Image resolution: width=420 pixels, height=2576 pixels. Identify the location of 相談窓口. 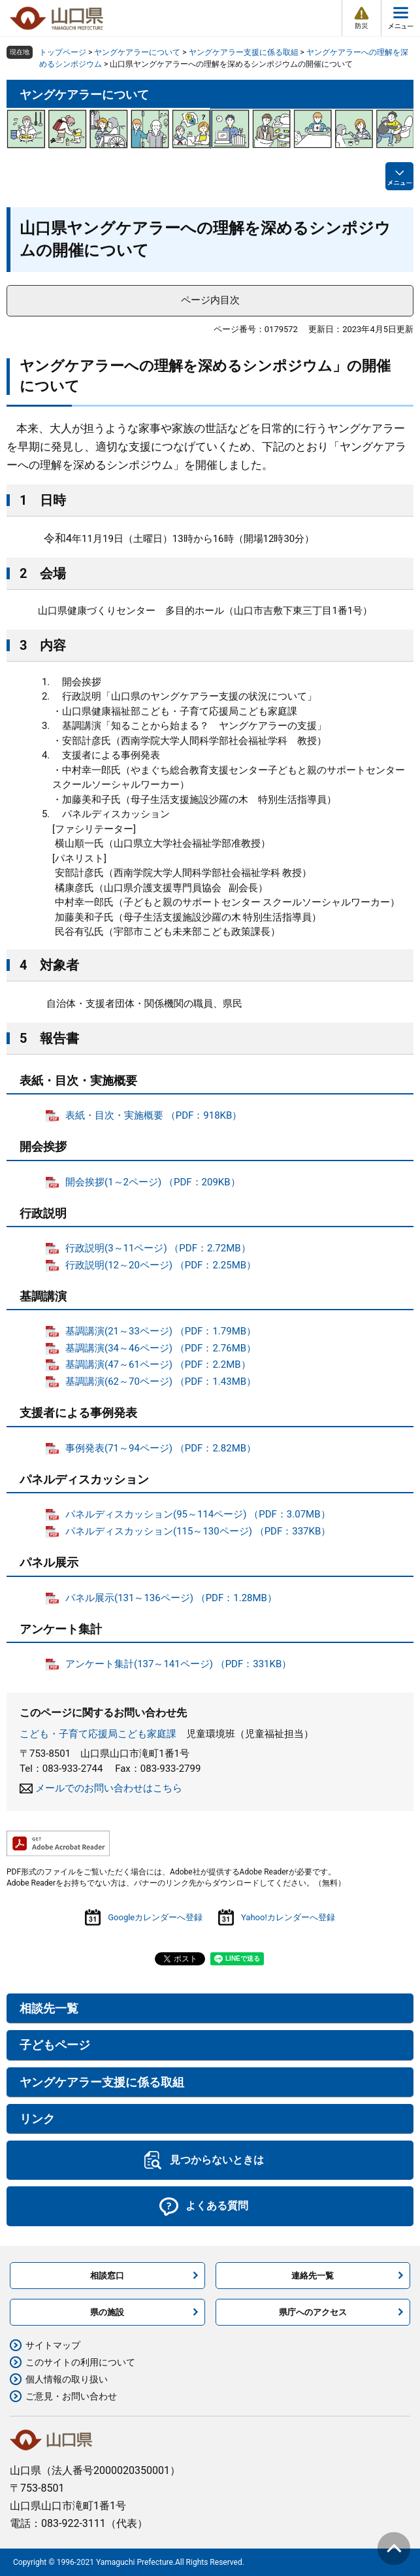
(107, 2275).